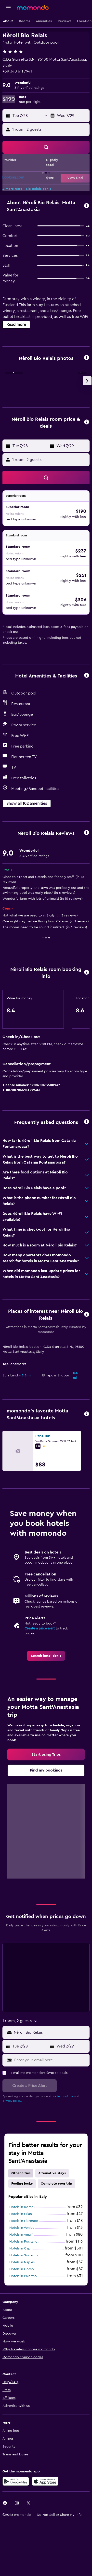  What do you see at coordinates (8, 7) in the screenshot?
I see `[button]` at bounding box center [8, 7].